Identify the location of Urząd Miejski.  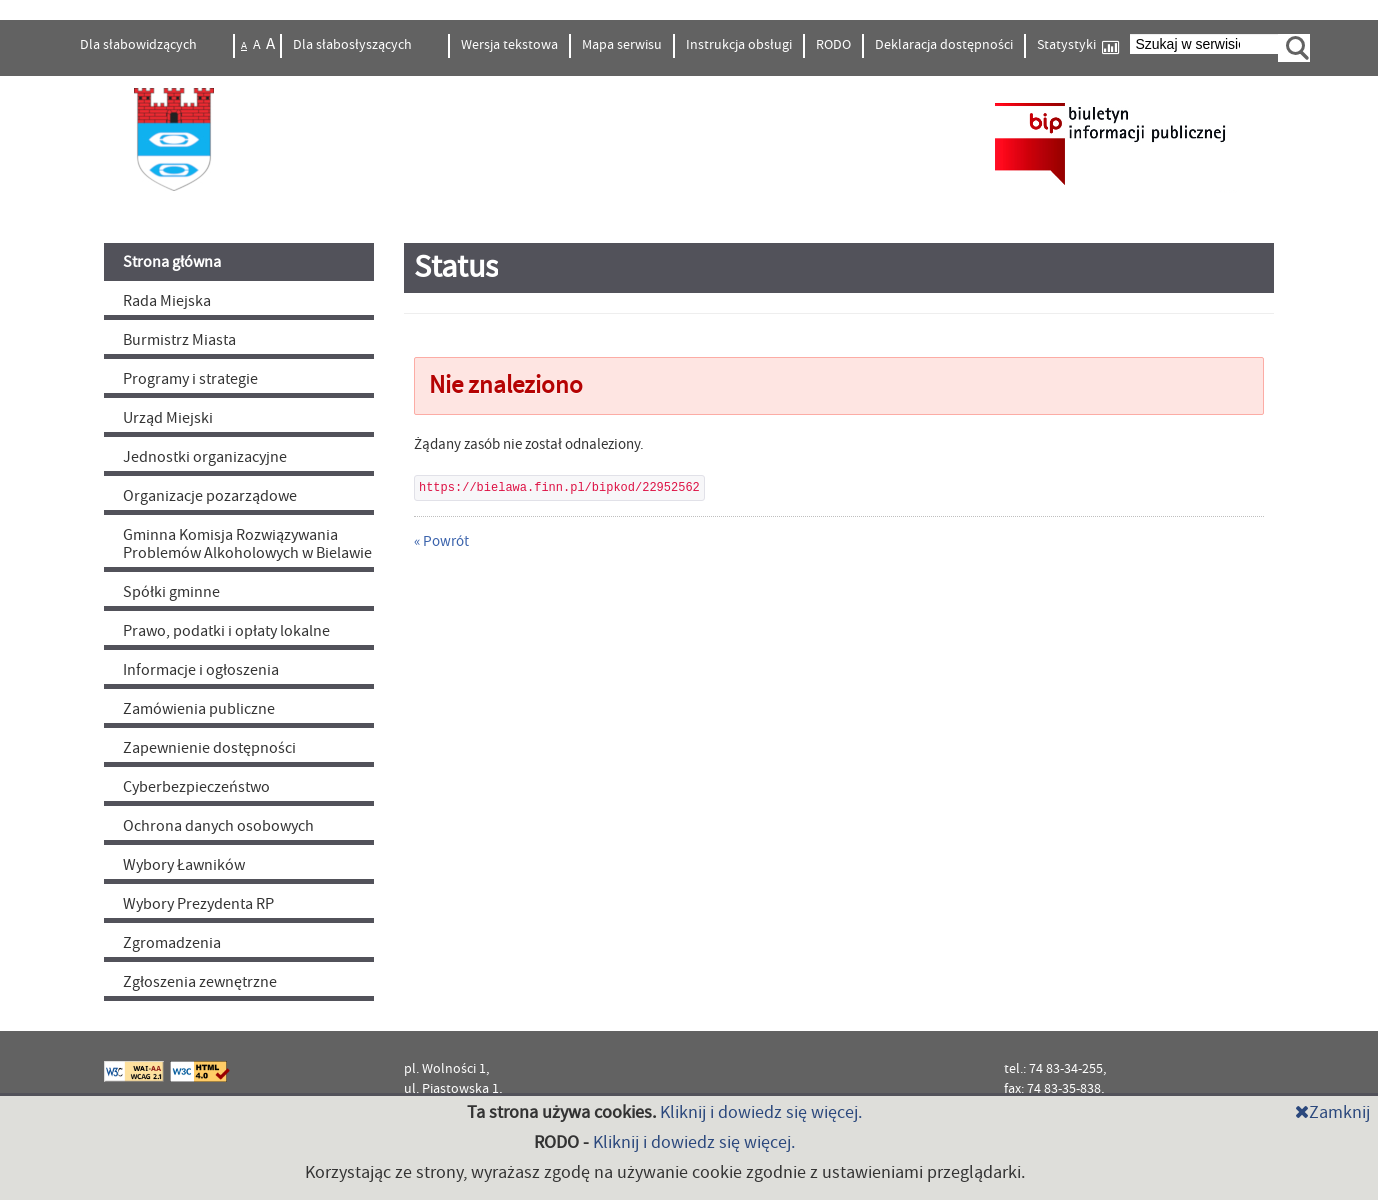
(168, 418).